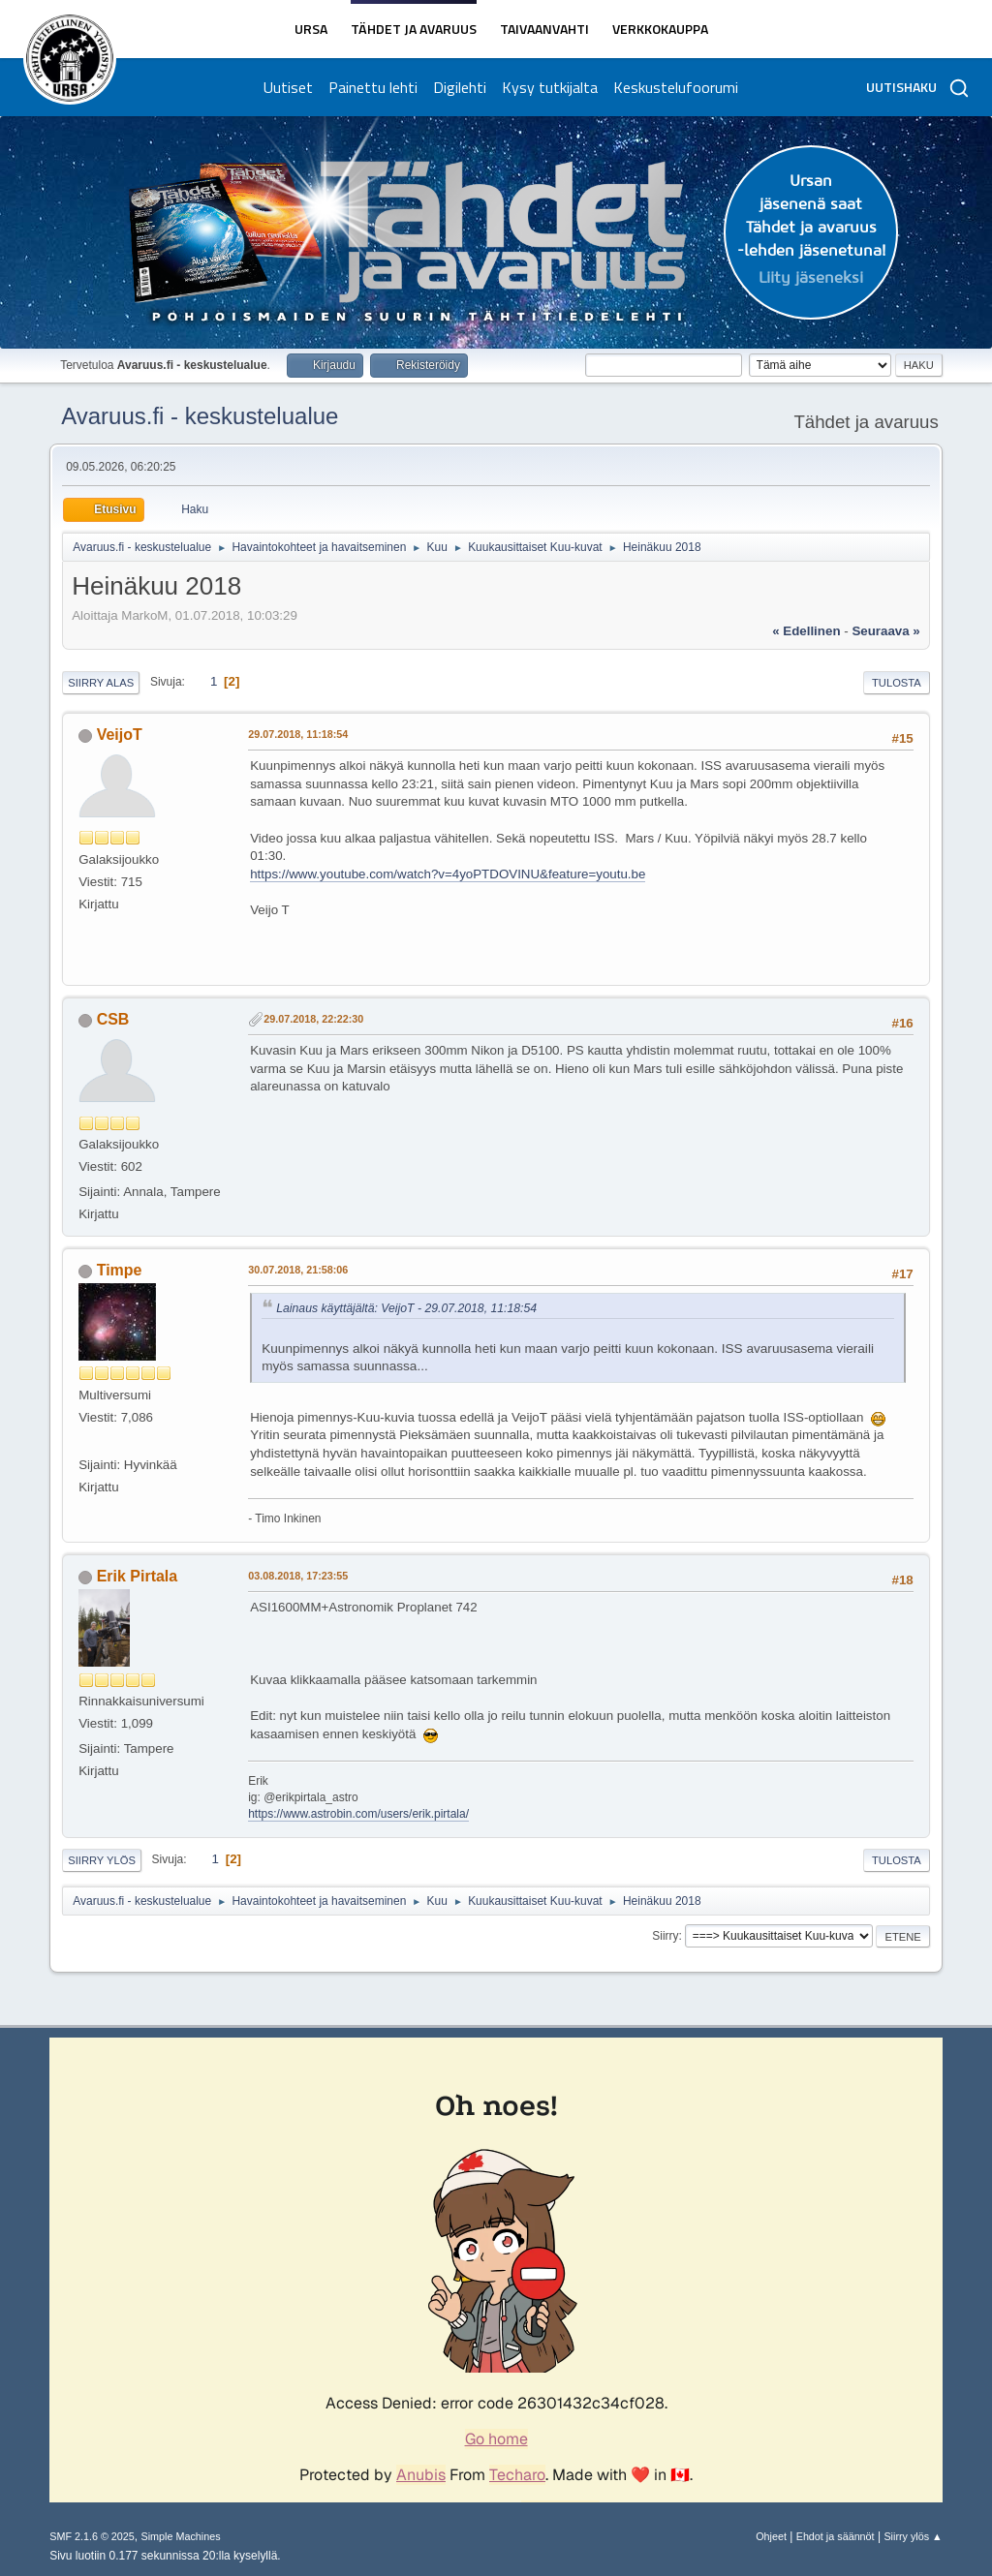 The width and height of the screenshot is (992, 2576). I want to click on 29.07.2018, 22:22:30, so click(313, 1019).